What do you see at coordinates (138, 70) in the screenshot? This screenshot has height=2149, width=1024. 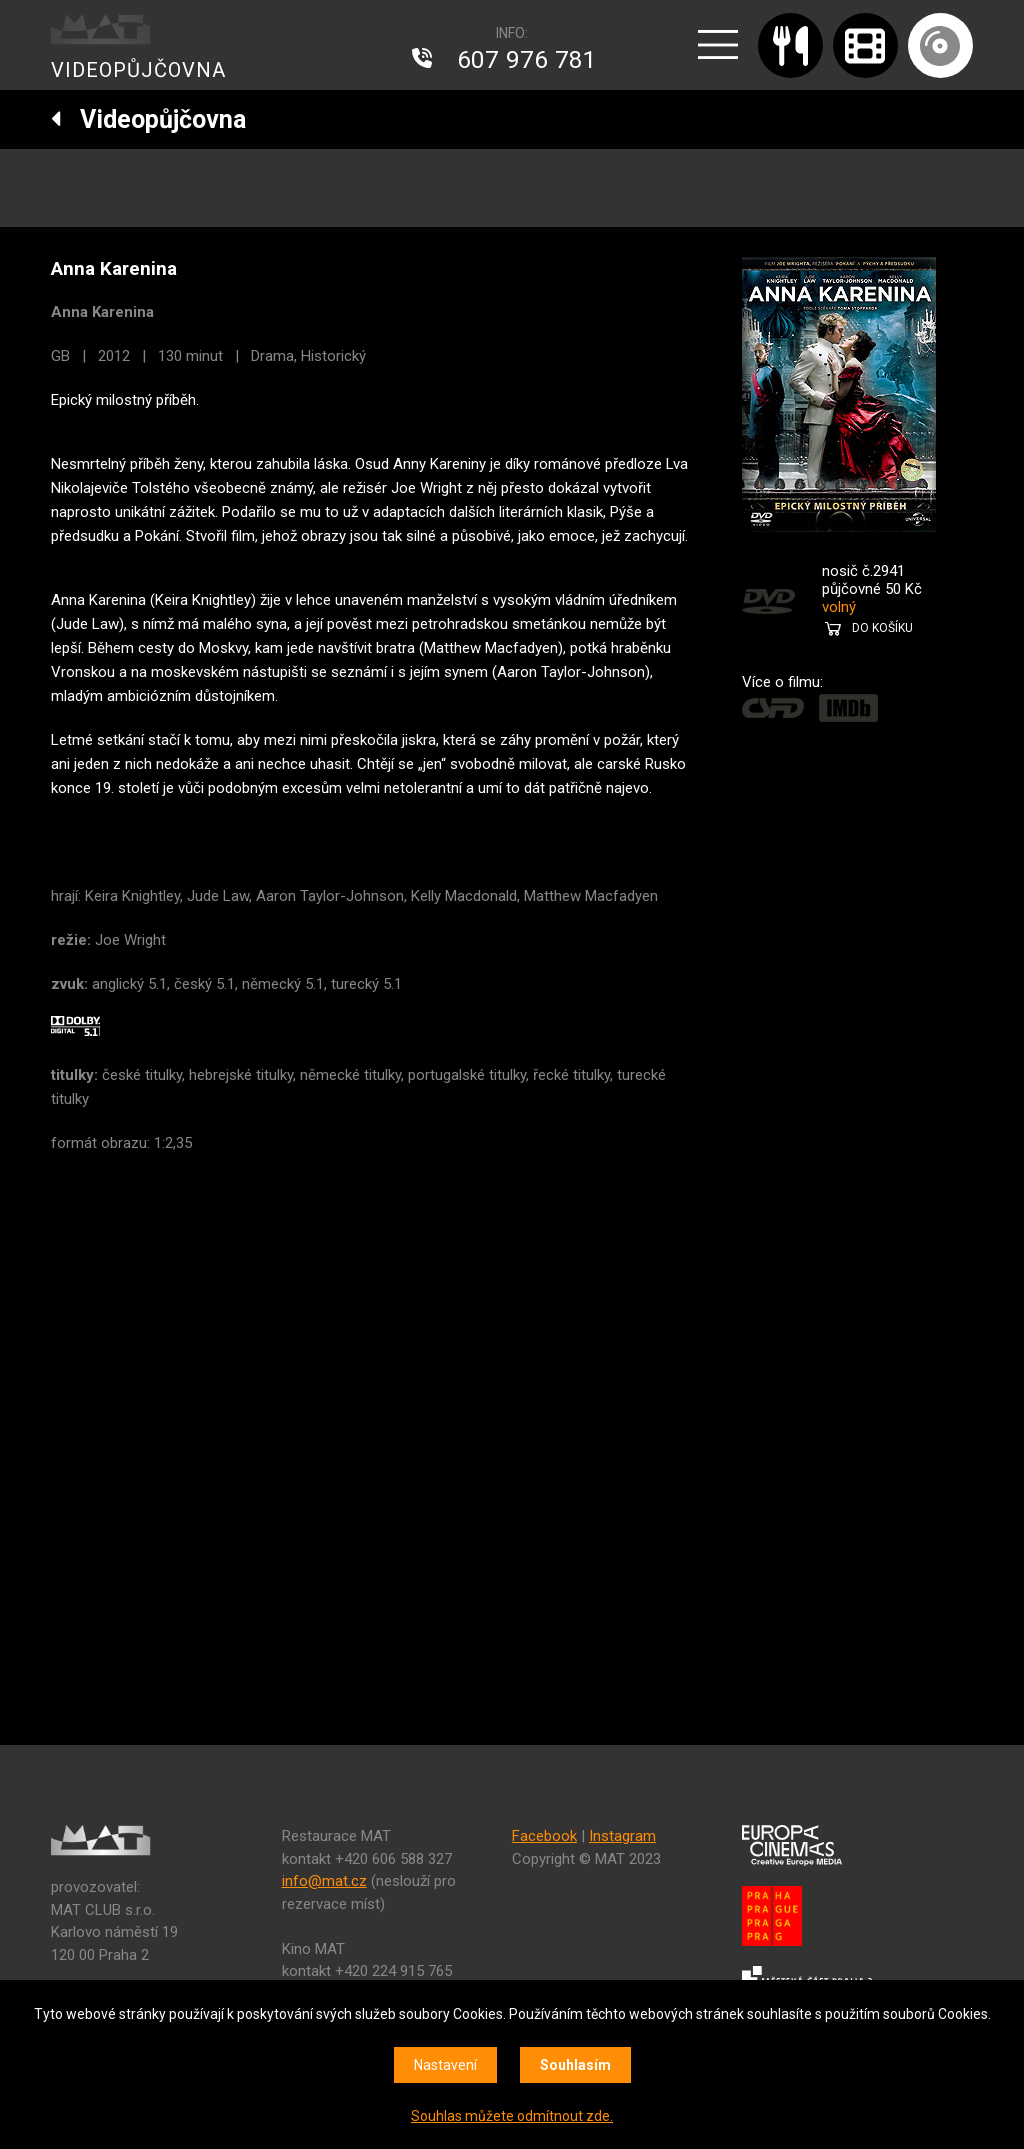 I see `VIDEOPŮJČOVNA` at bounding box center [138, 70].